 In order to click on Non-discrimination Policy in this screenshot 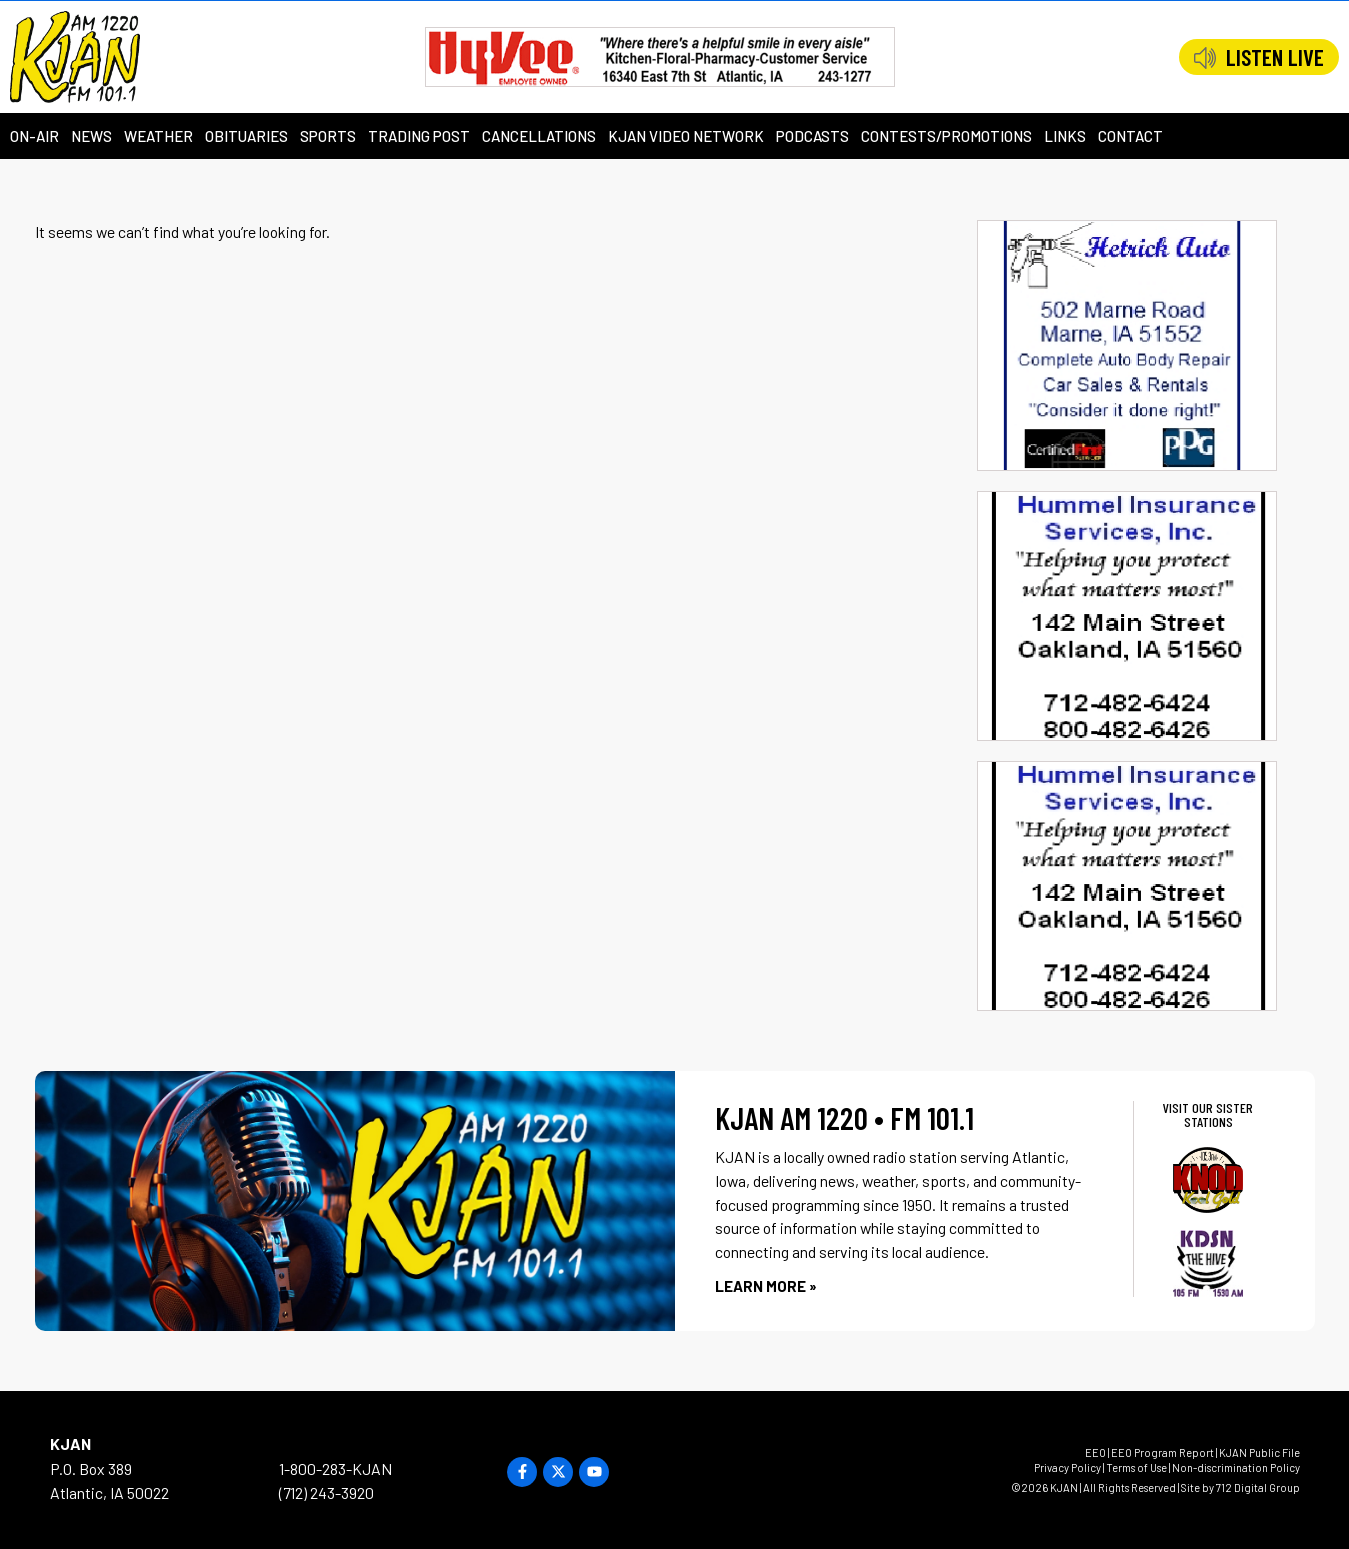, I will do `click(1236, 1467)`.